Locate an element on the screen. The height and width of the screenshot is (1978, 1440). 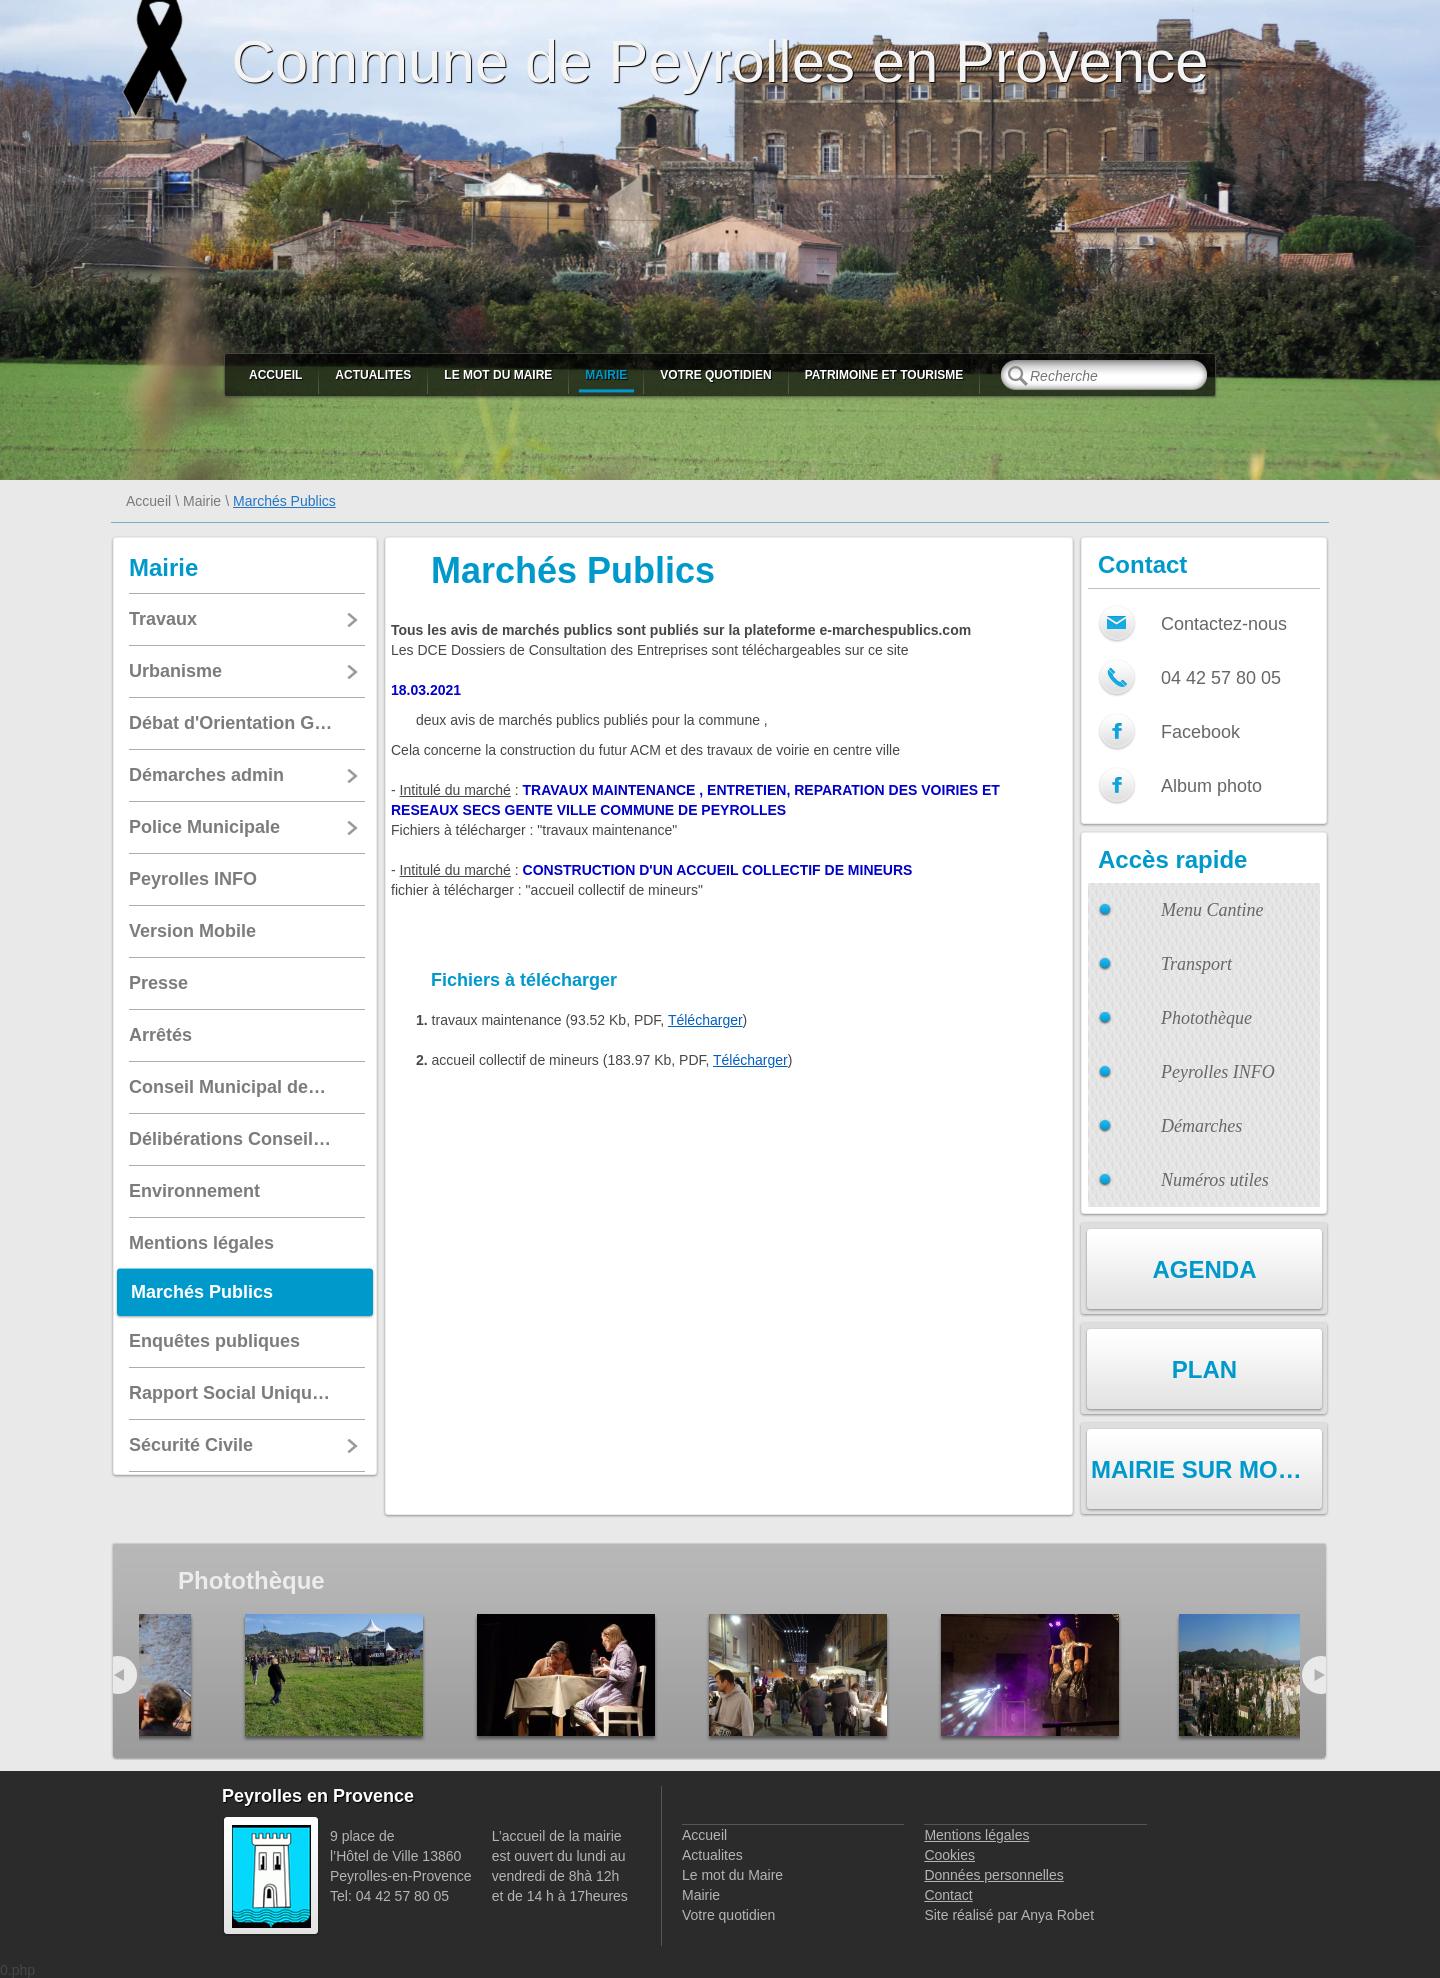
Facebook is located at coordinates (1200, 732).